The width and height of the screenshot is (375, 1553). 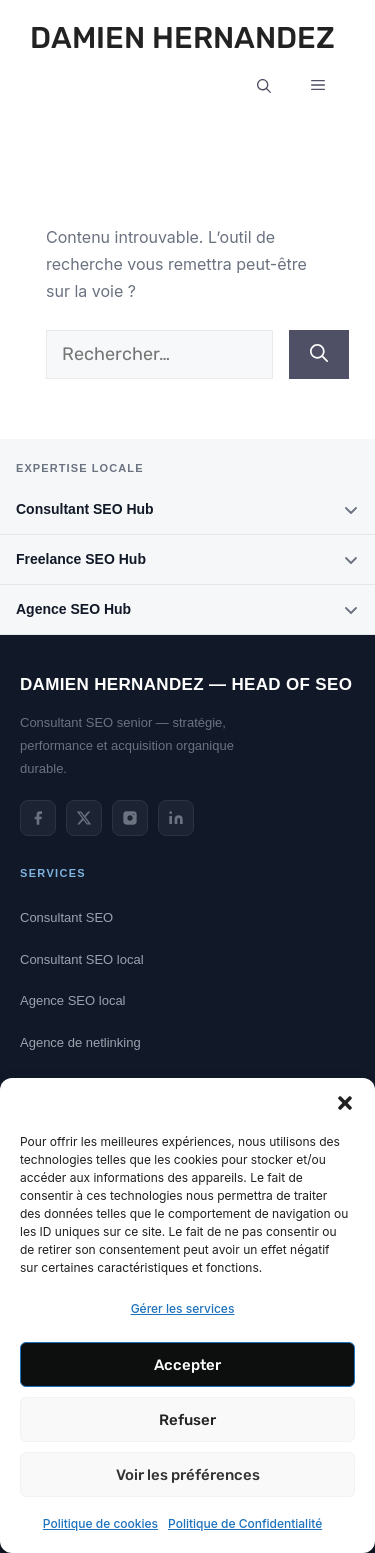 I want to click on [Twitter de Damien Hernandez], so click(x=84, y=818).